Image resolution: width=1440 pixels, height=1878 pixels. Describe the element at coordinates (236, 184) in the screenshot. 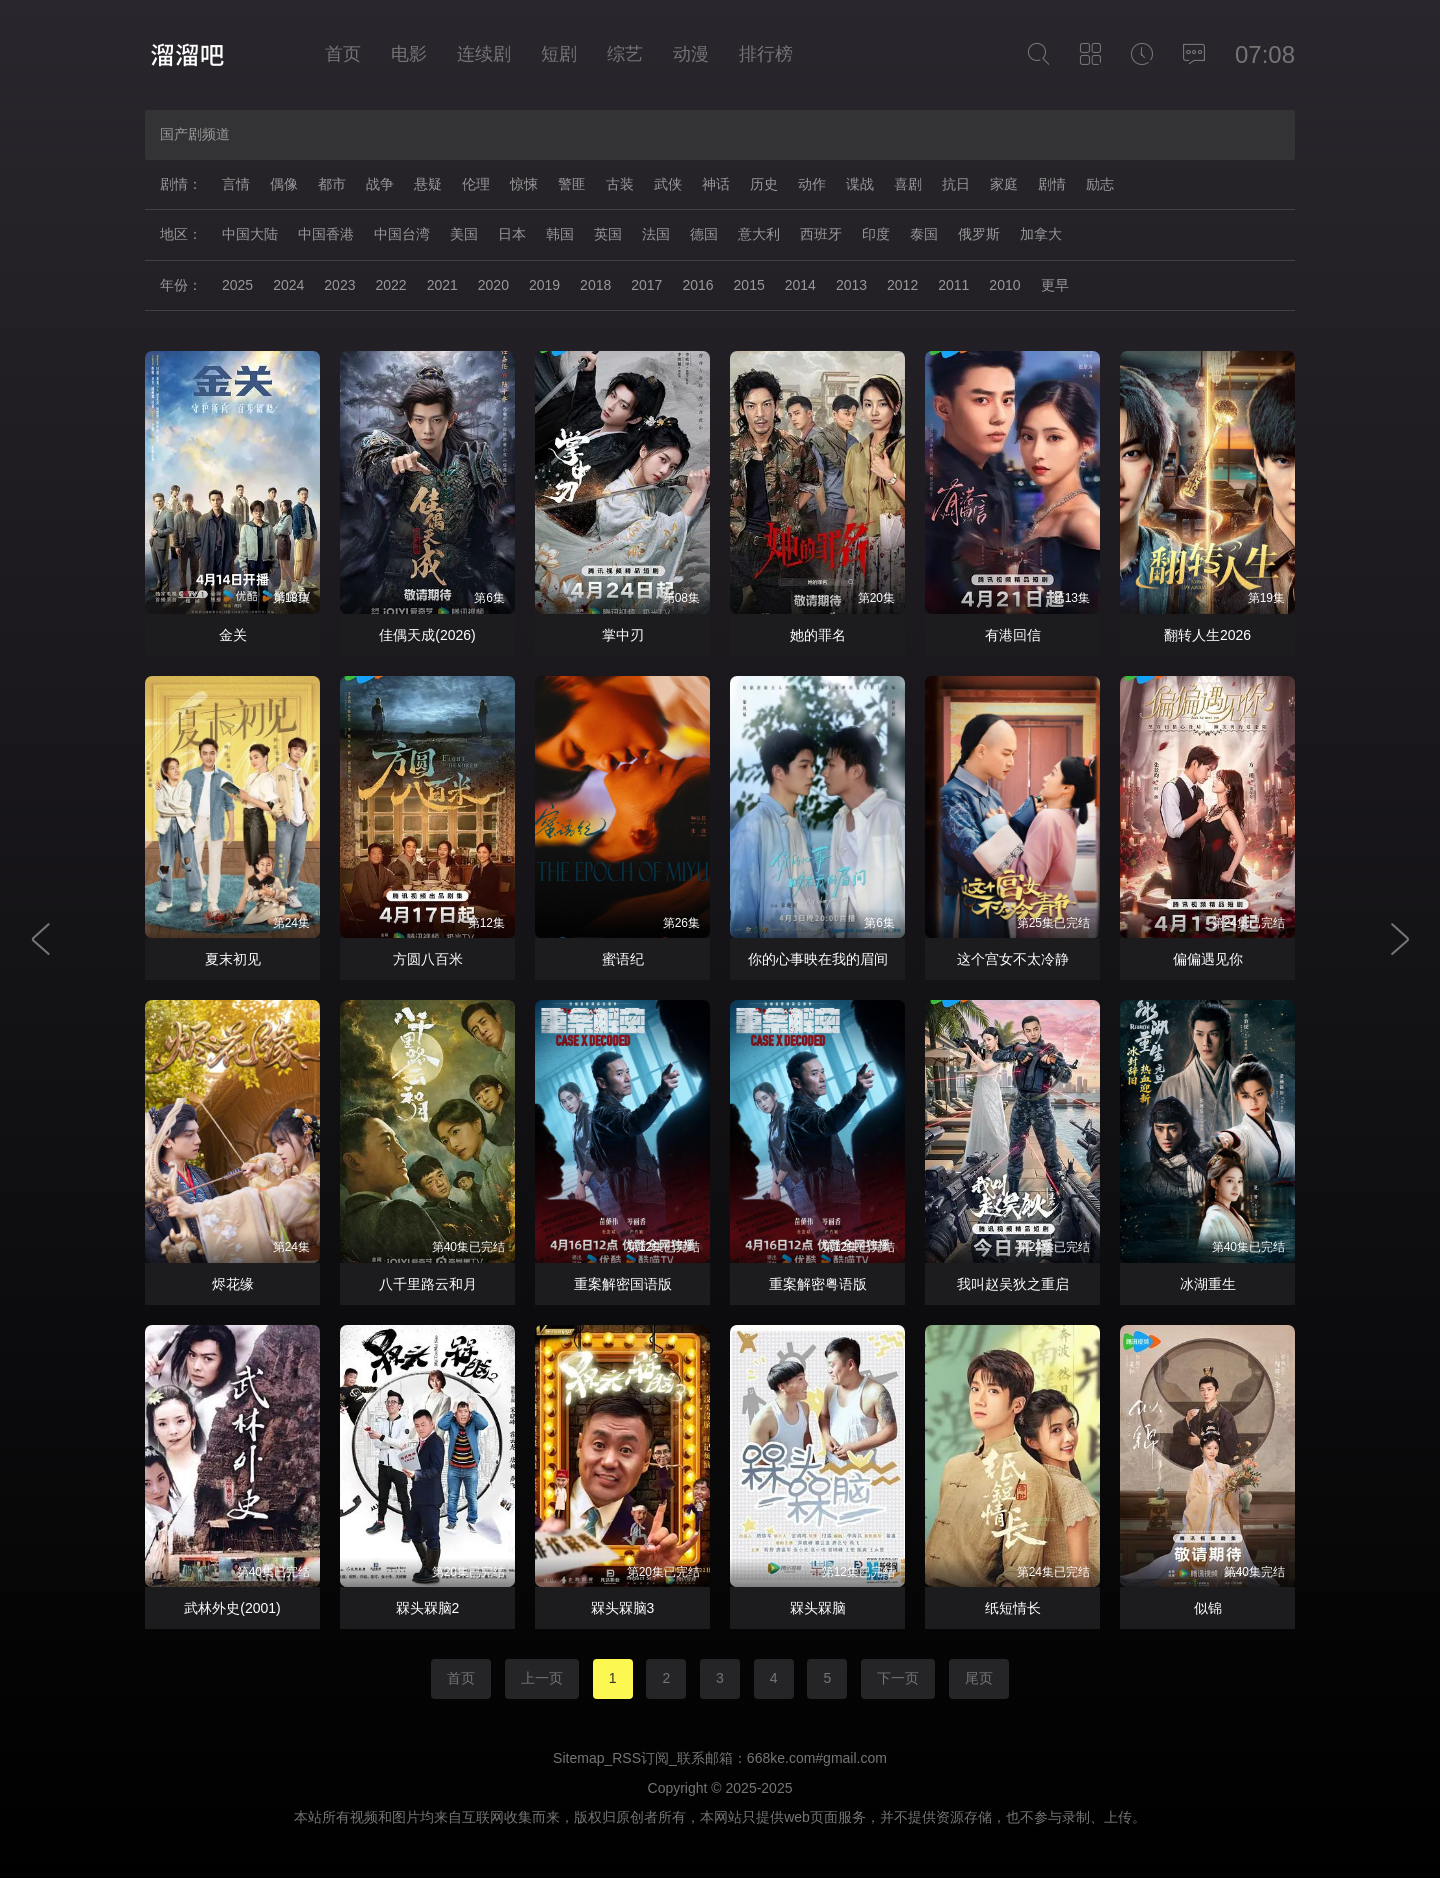

I see `言情` at that location.